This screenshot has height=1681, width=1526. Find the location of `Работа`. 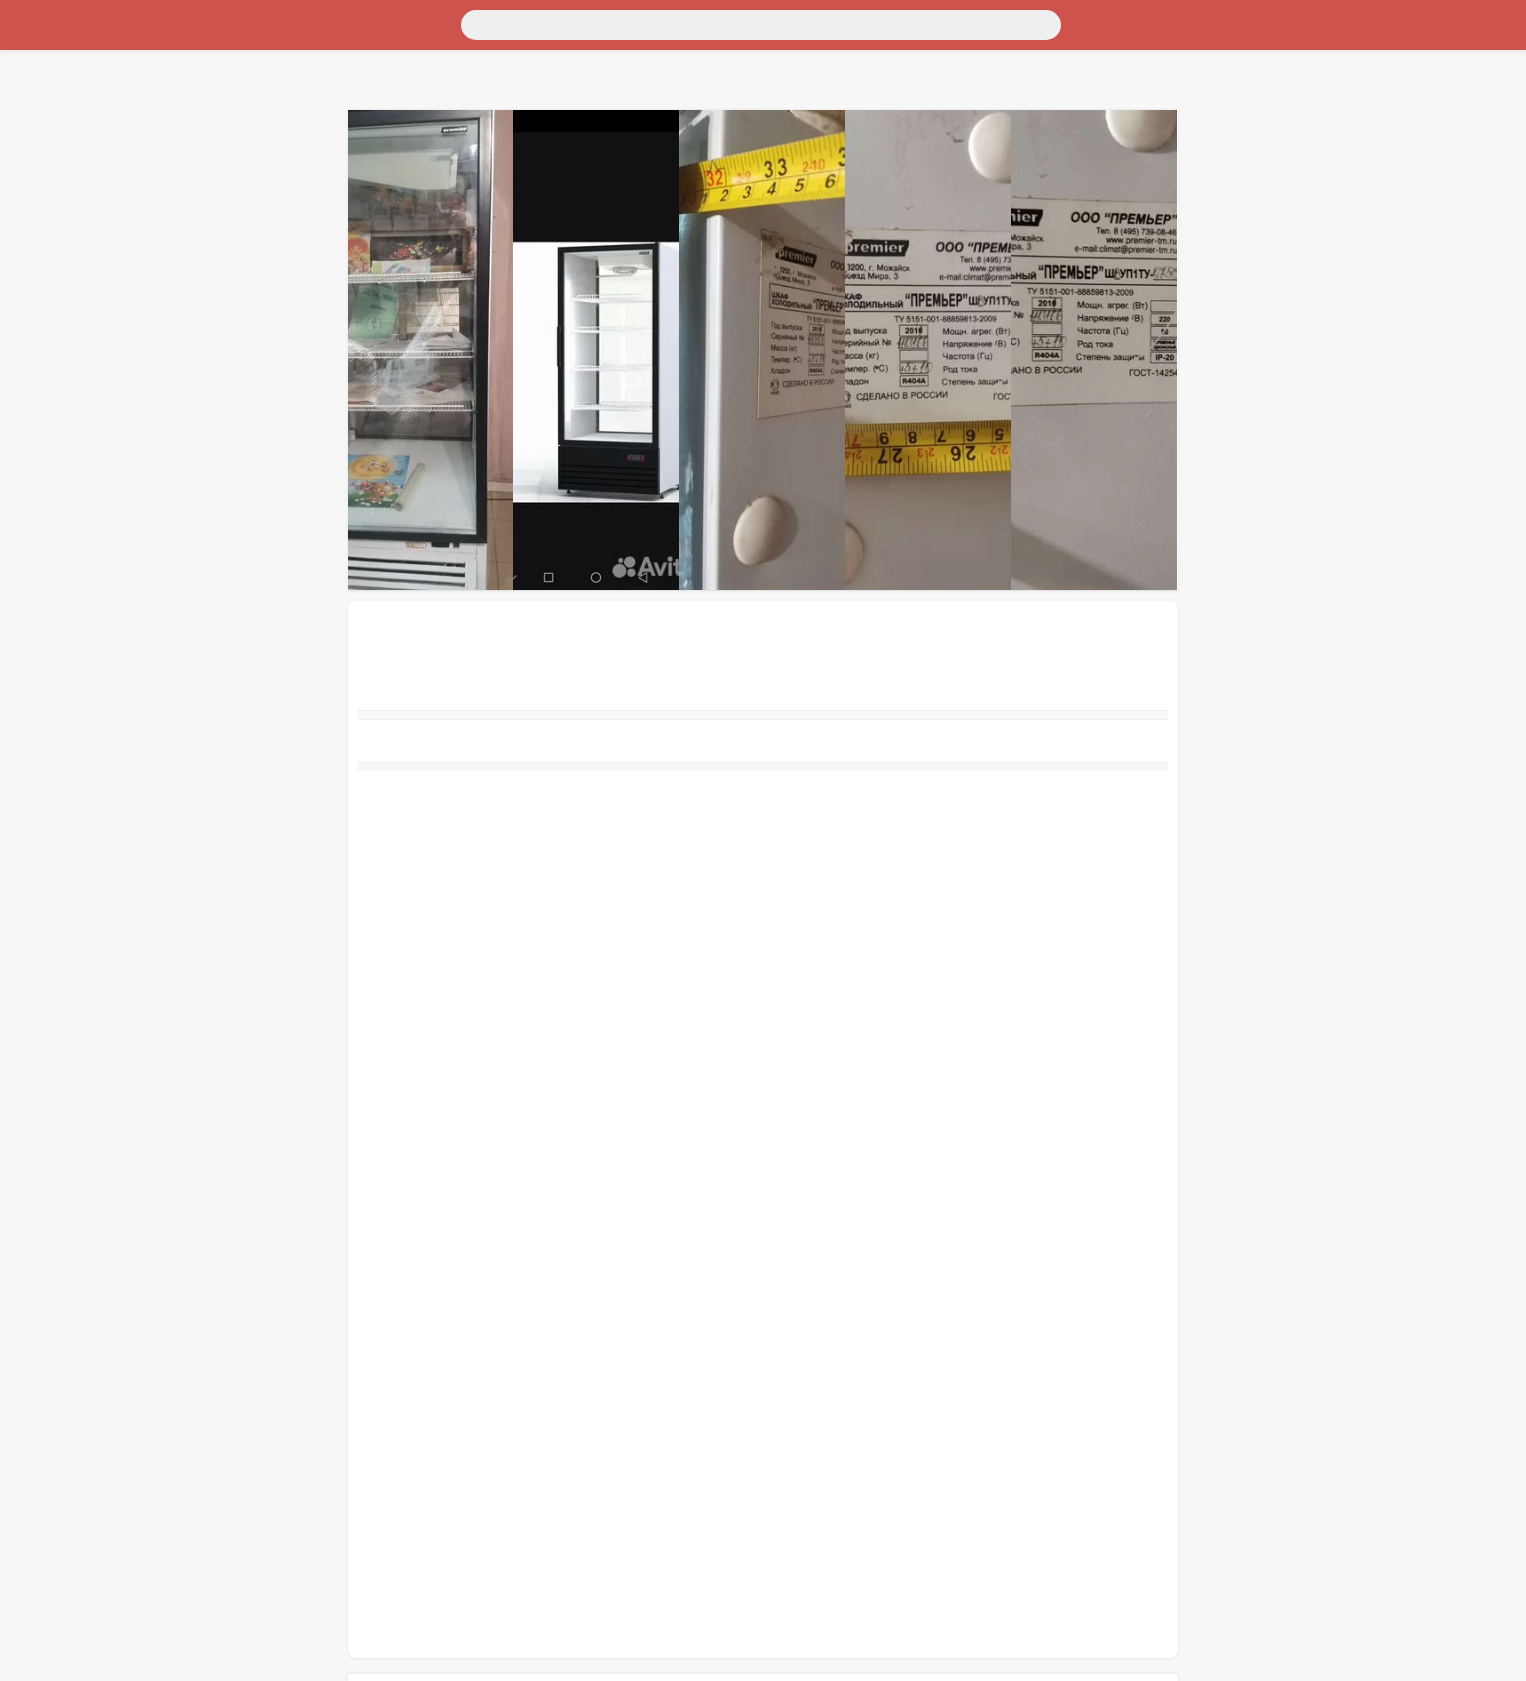

Работа is located at coordinates (31, 199).